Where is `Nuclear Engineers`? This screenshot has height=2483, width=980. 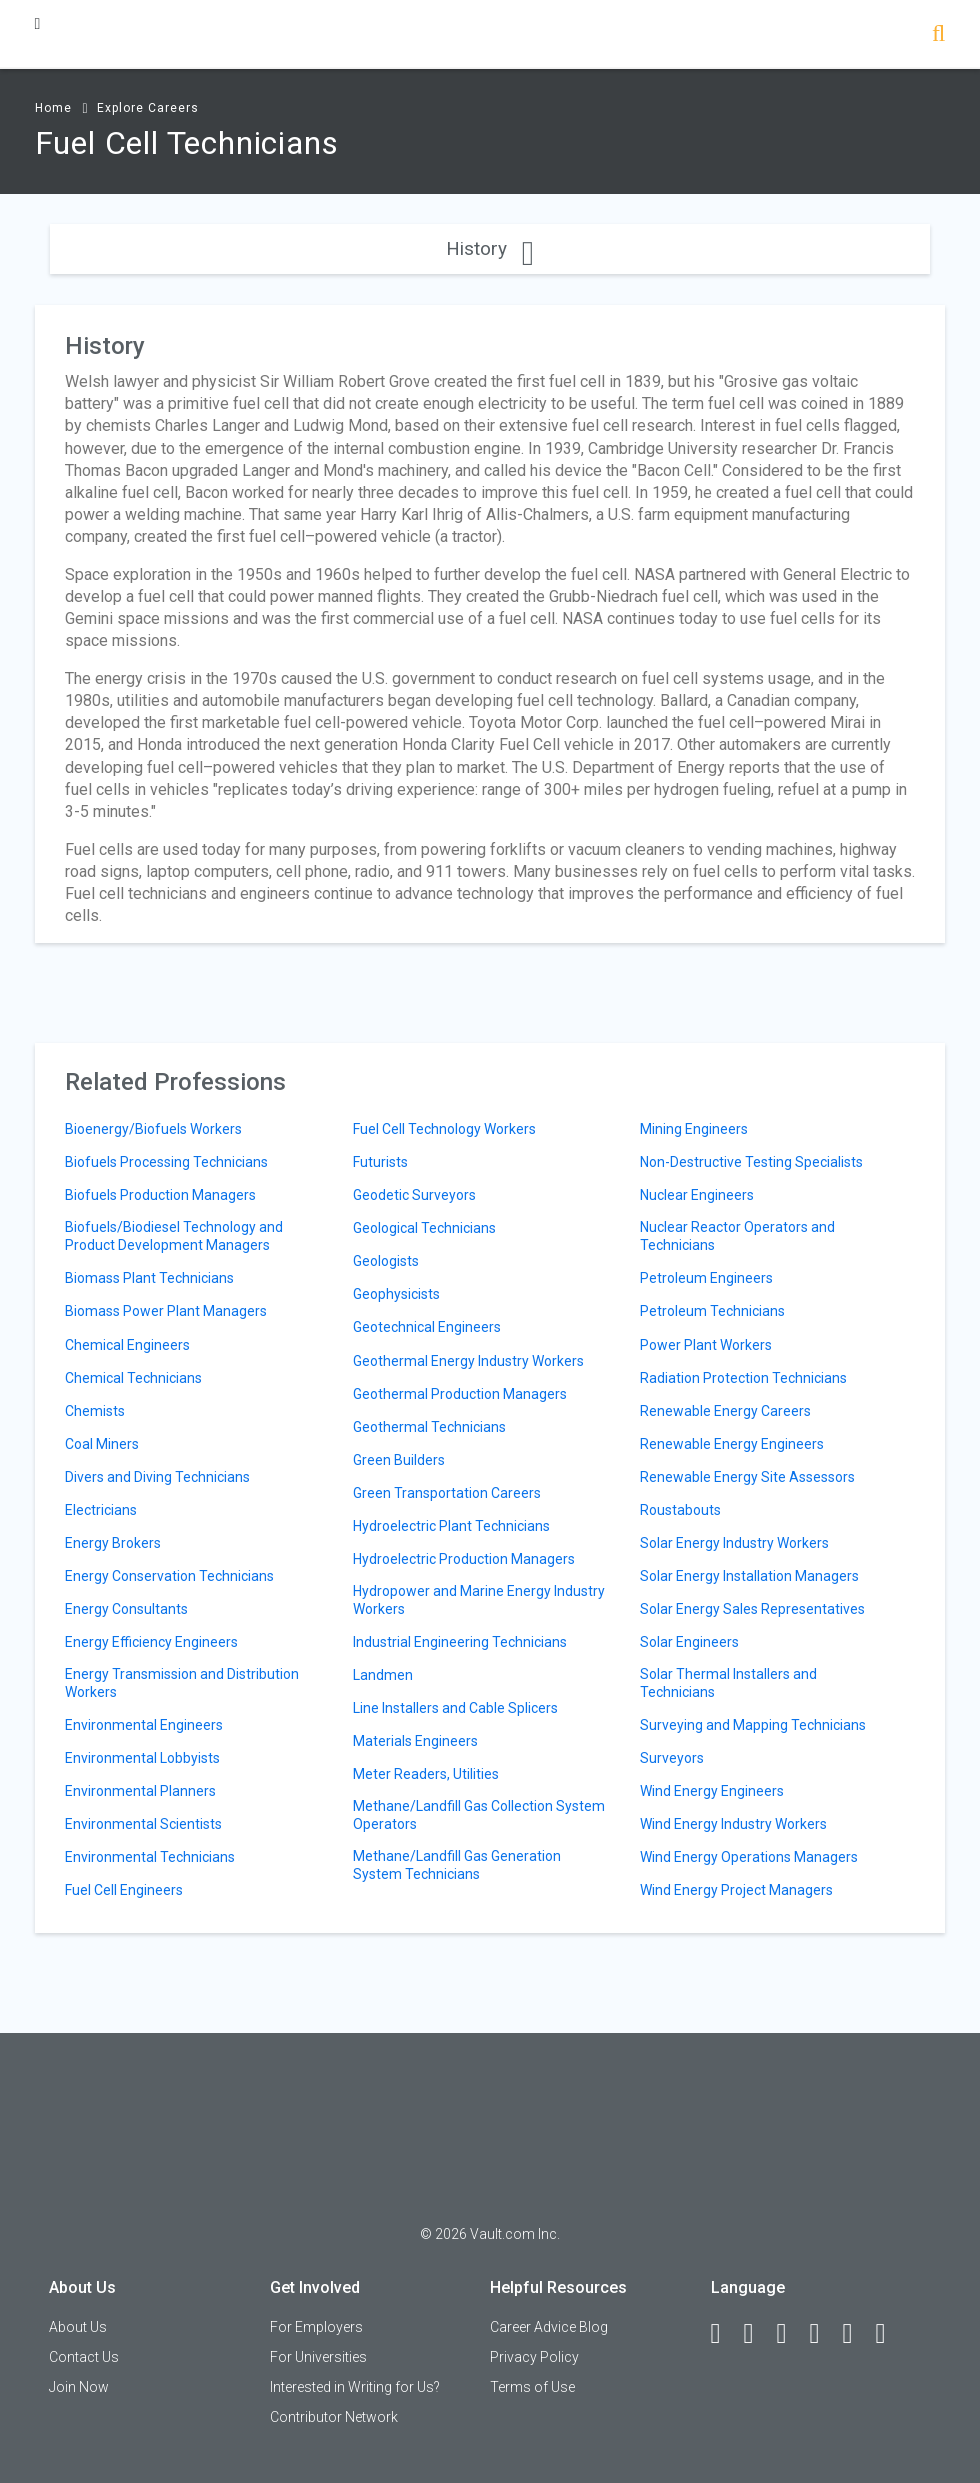 Nuclear Engineers is located at coordinates (697, 1195).